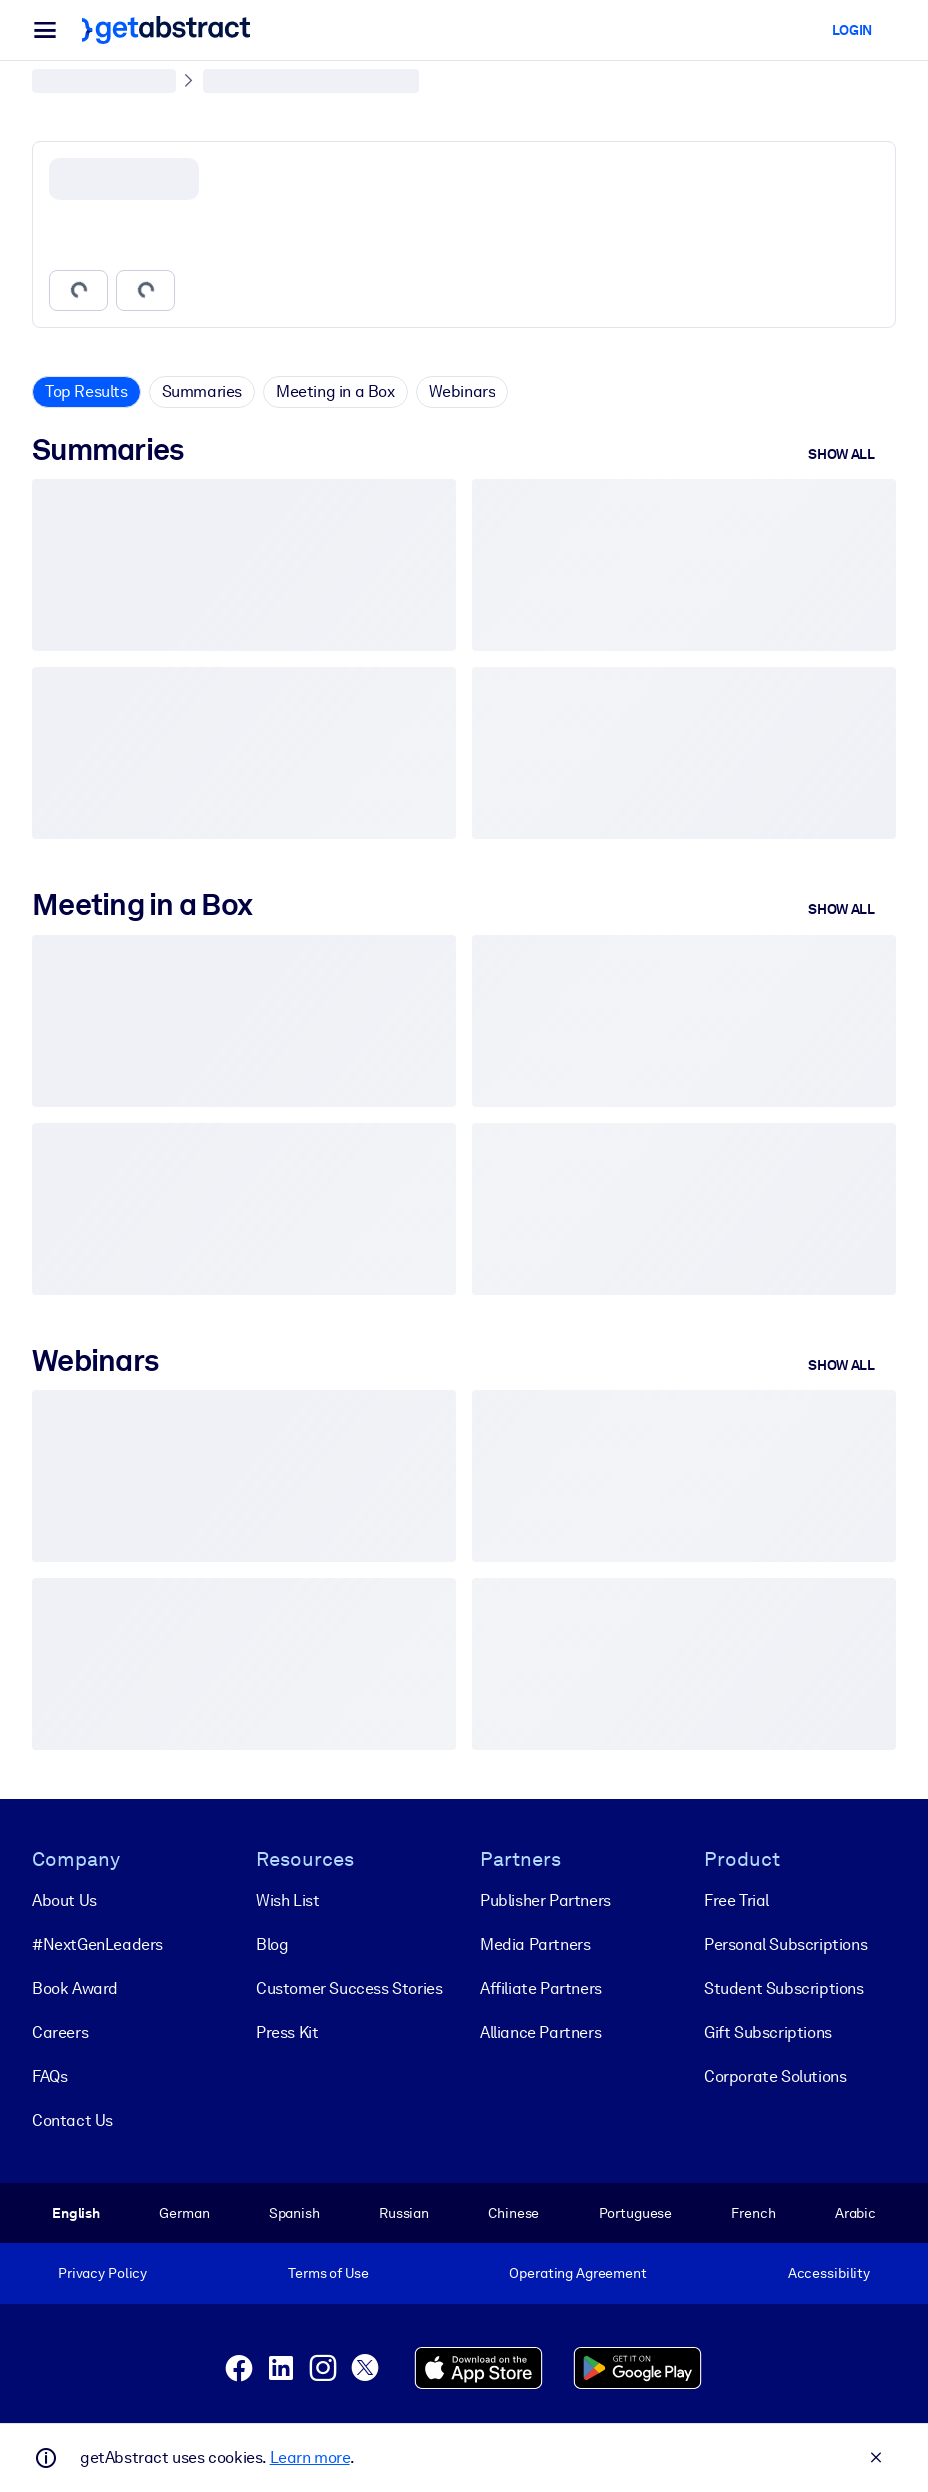 This screenshot has width=928, height=2492. I want to click on German, so click(184, 2212).